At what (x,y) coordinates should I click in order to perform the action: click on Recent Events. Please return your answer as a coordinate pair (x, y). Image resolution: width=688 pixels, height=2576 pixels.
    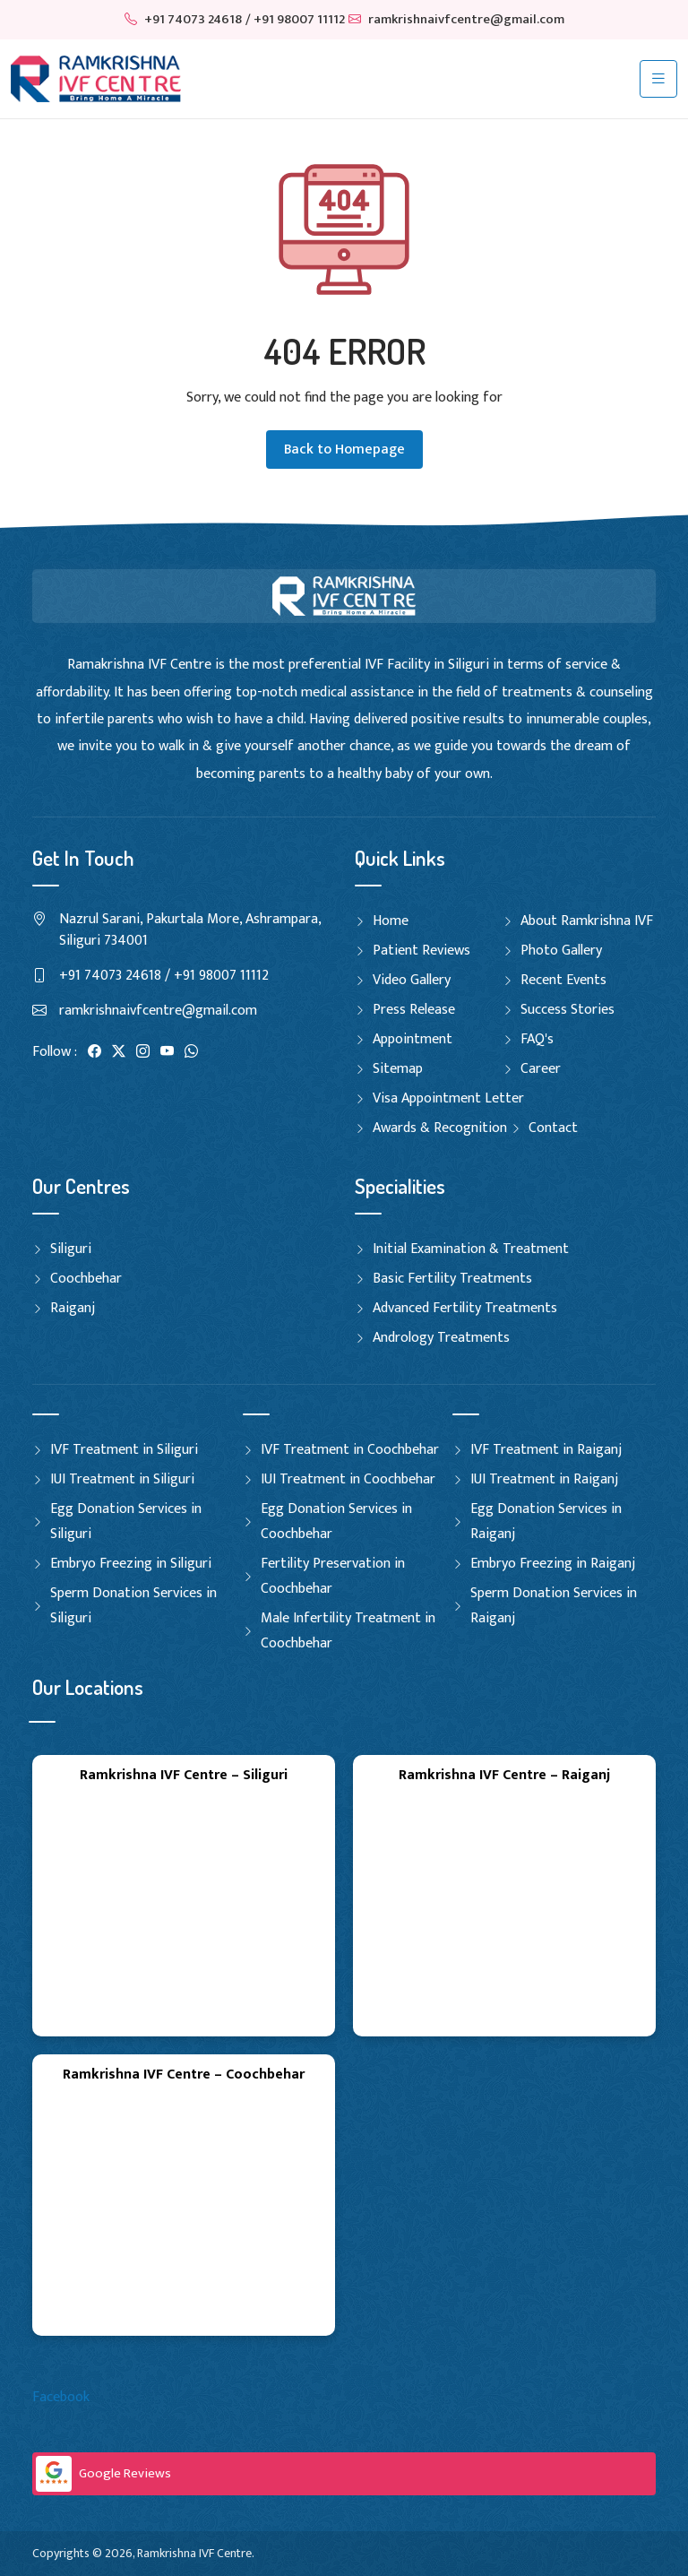
    Looking at the image, I should click on (563, 980).